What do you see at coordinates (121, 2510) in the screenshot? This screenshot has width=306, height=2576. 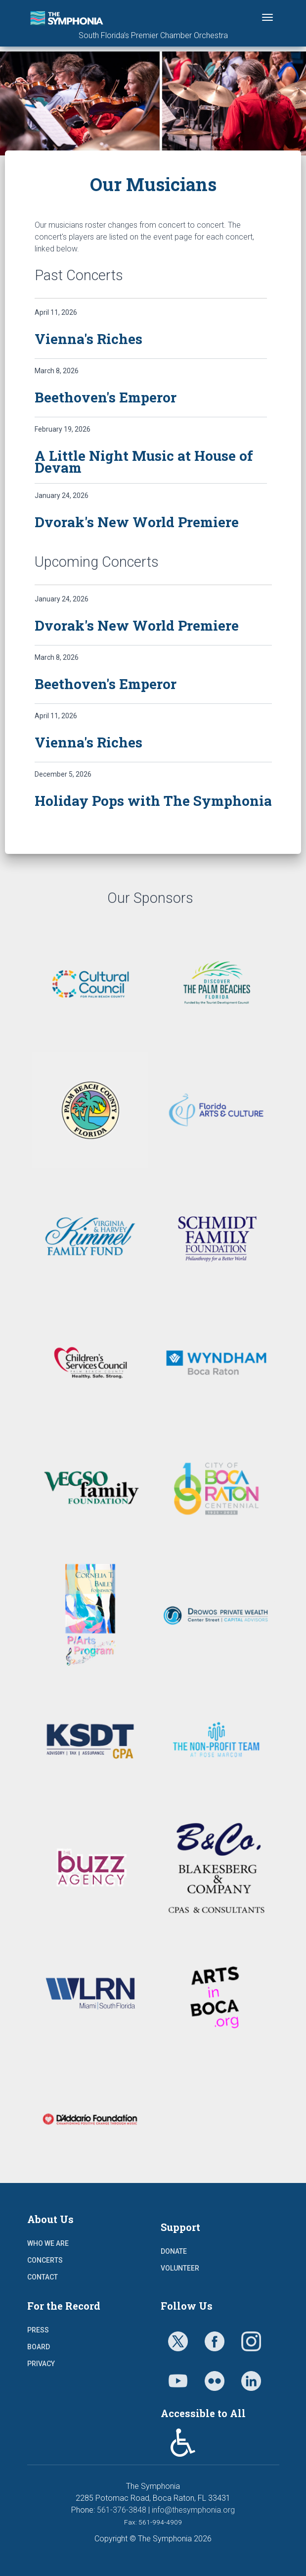 I see `561-376-3848` at bounding box center [121, 2510].